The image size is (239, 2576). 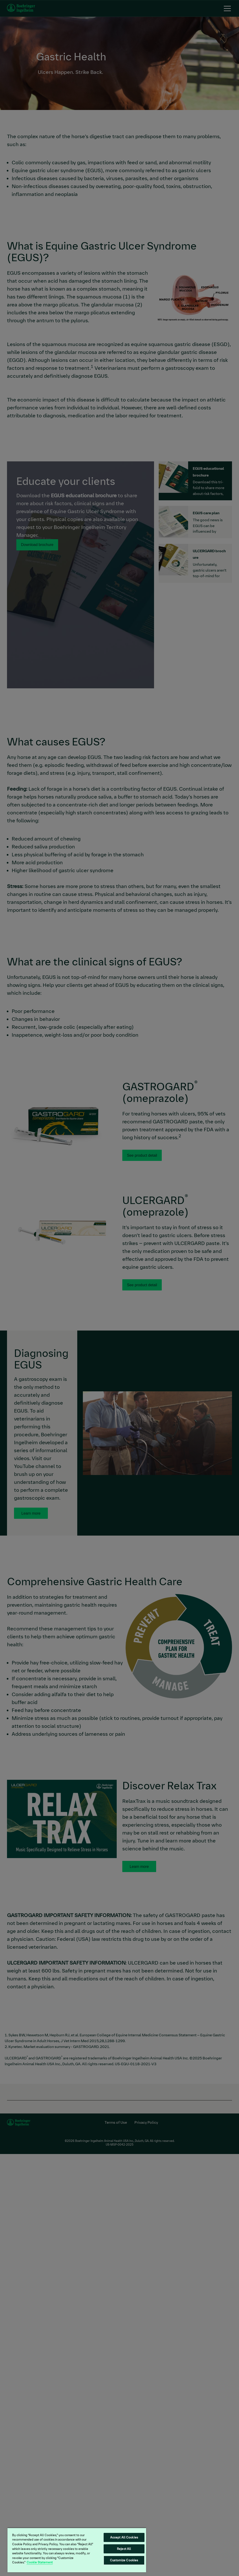 I want to click on [region], so click(x=76, y=2550).